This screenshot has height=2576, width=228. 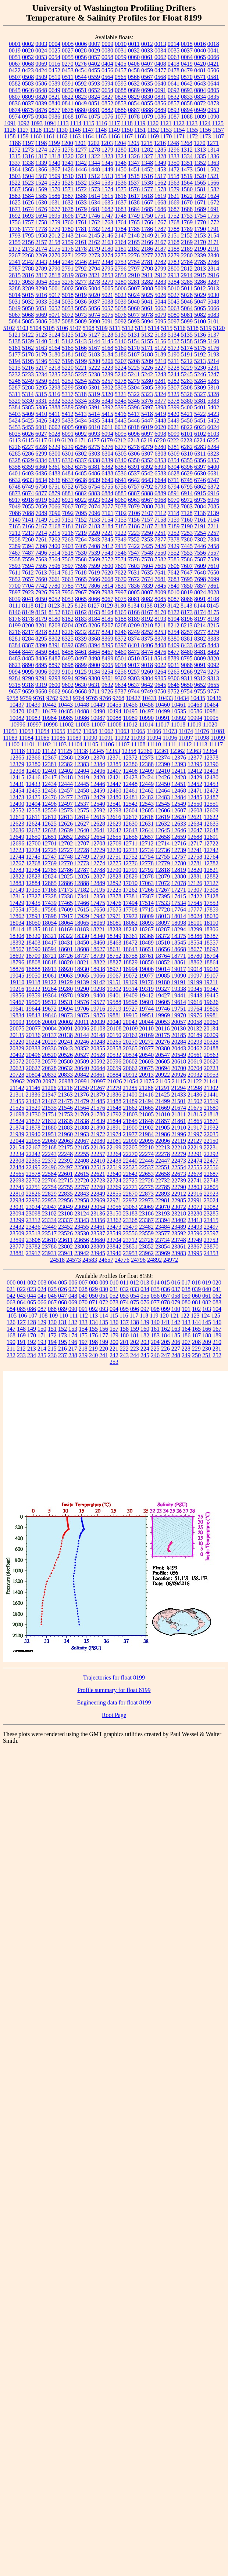 What do you see at coordinates (195, 936) in the screenshot?
I see `18386` at bounding box center [195, 936].